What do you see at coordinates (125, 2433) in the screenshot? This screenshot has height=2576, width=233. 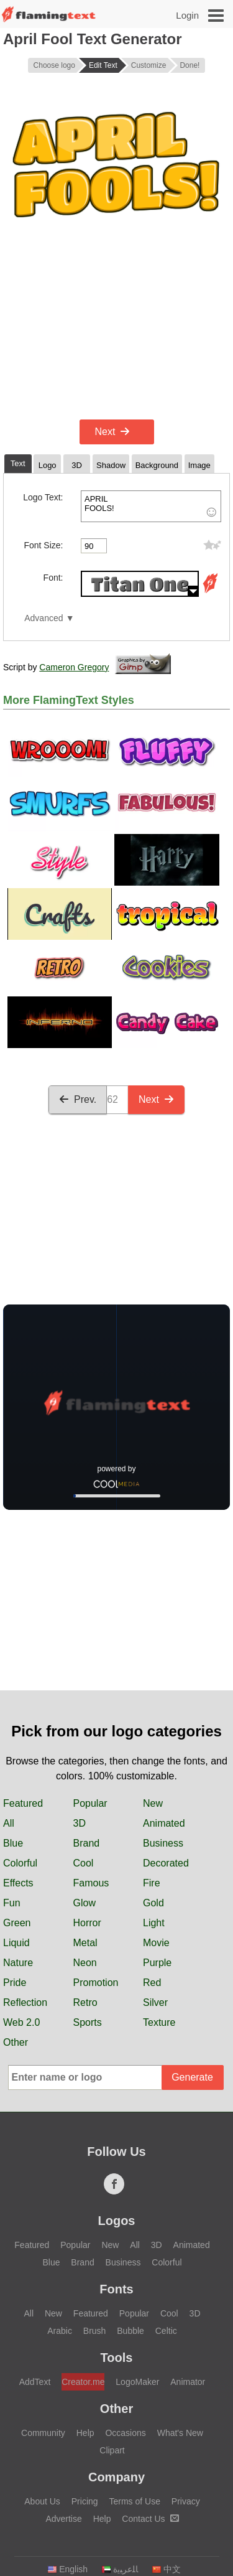 I see `Occasions` at bounding box center [125, 2433].